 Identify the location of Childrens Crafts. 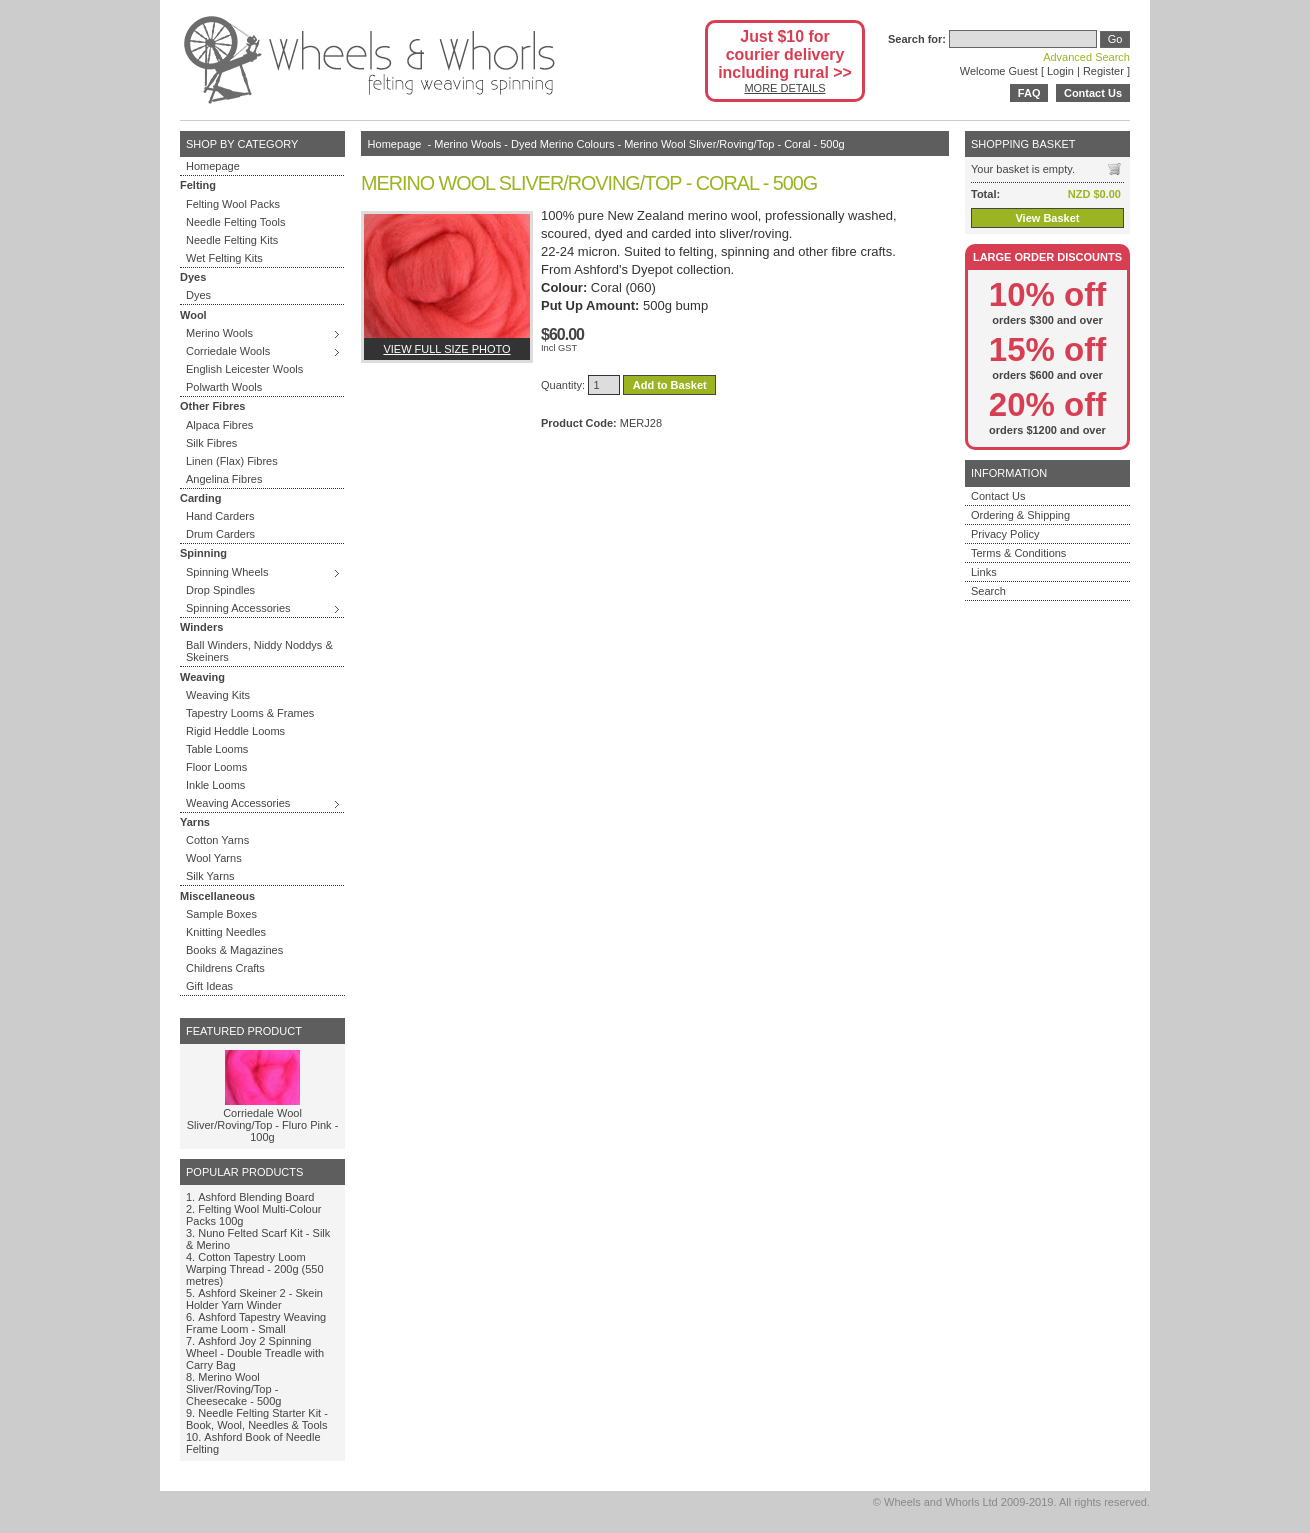
(225, 968).